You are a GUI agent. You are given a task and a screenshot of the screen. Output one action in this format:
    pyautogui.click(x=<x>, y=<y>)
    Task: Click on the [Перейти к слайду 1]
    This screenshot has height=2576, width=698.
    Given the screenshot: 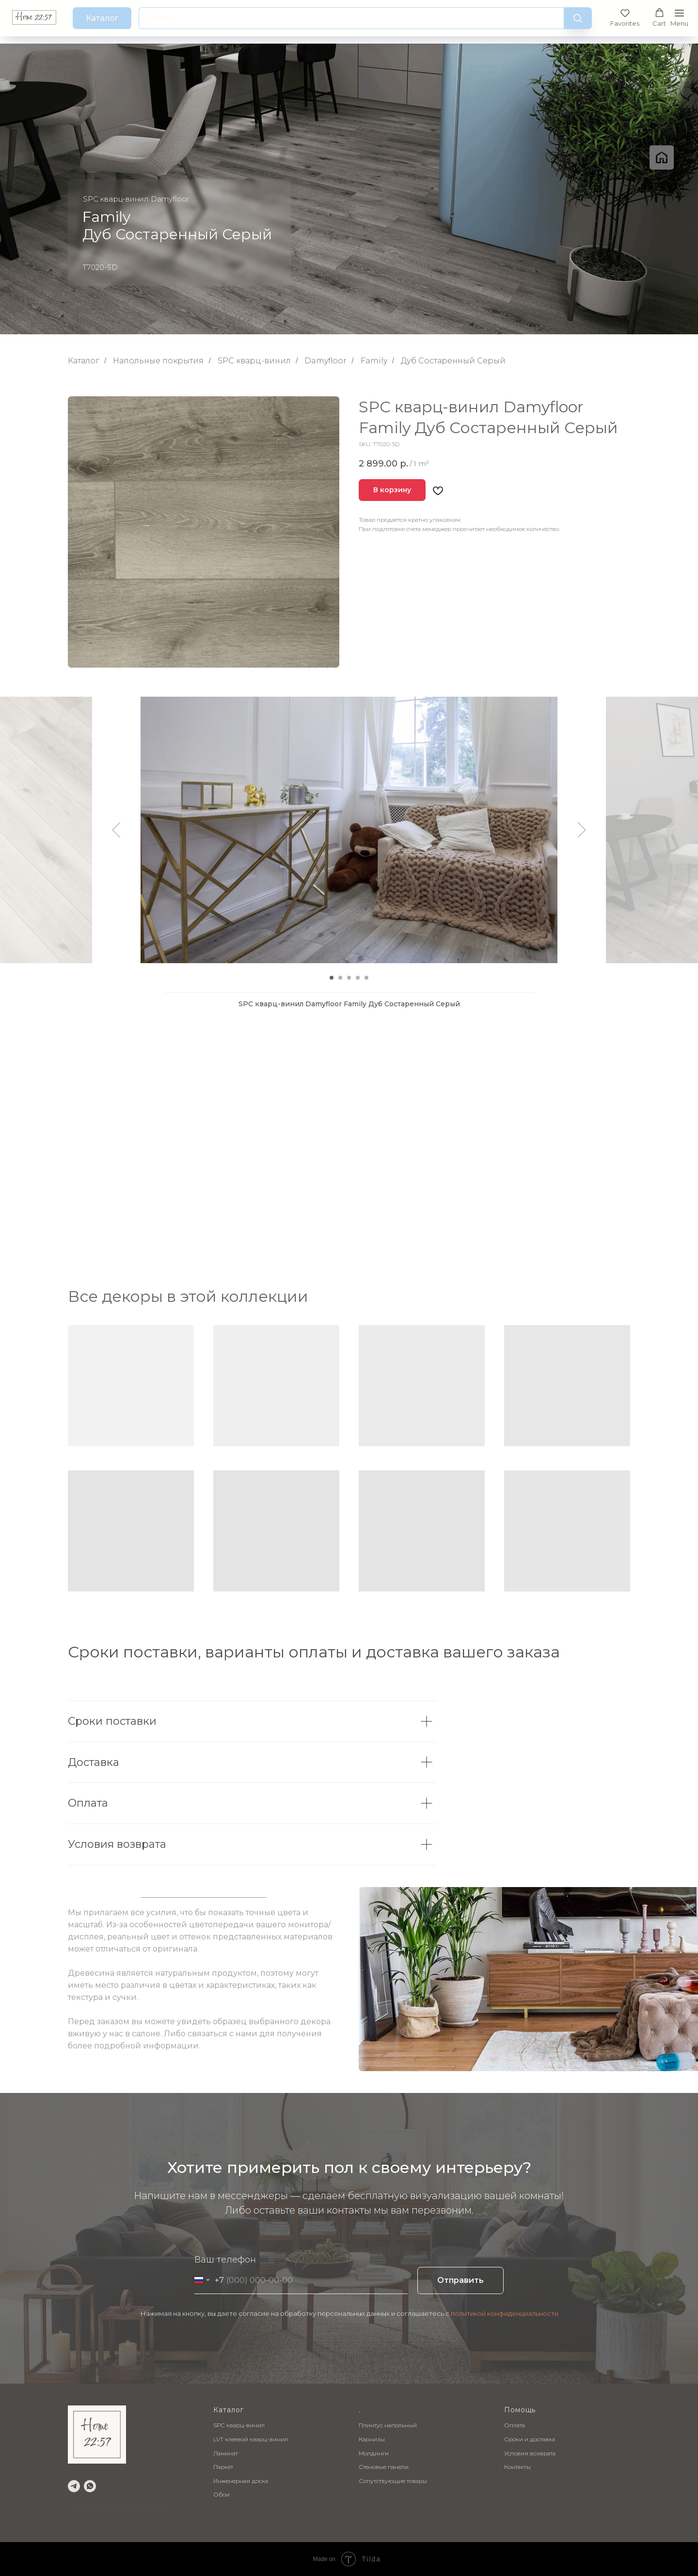 What is the action you would take?
    pyautogui.click(x=331, y=978)
    